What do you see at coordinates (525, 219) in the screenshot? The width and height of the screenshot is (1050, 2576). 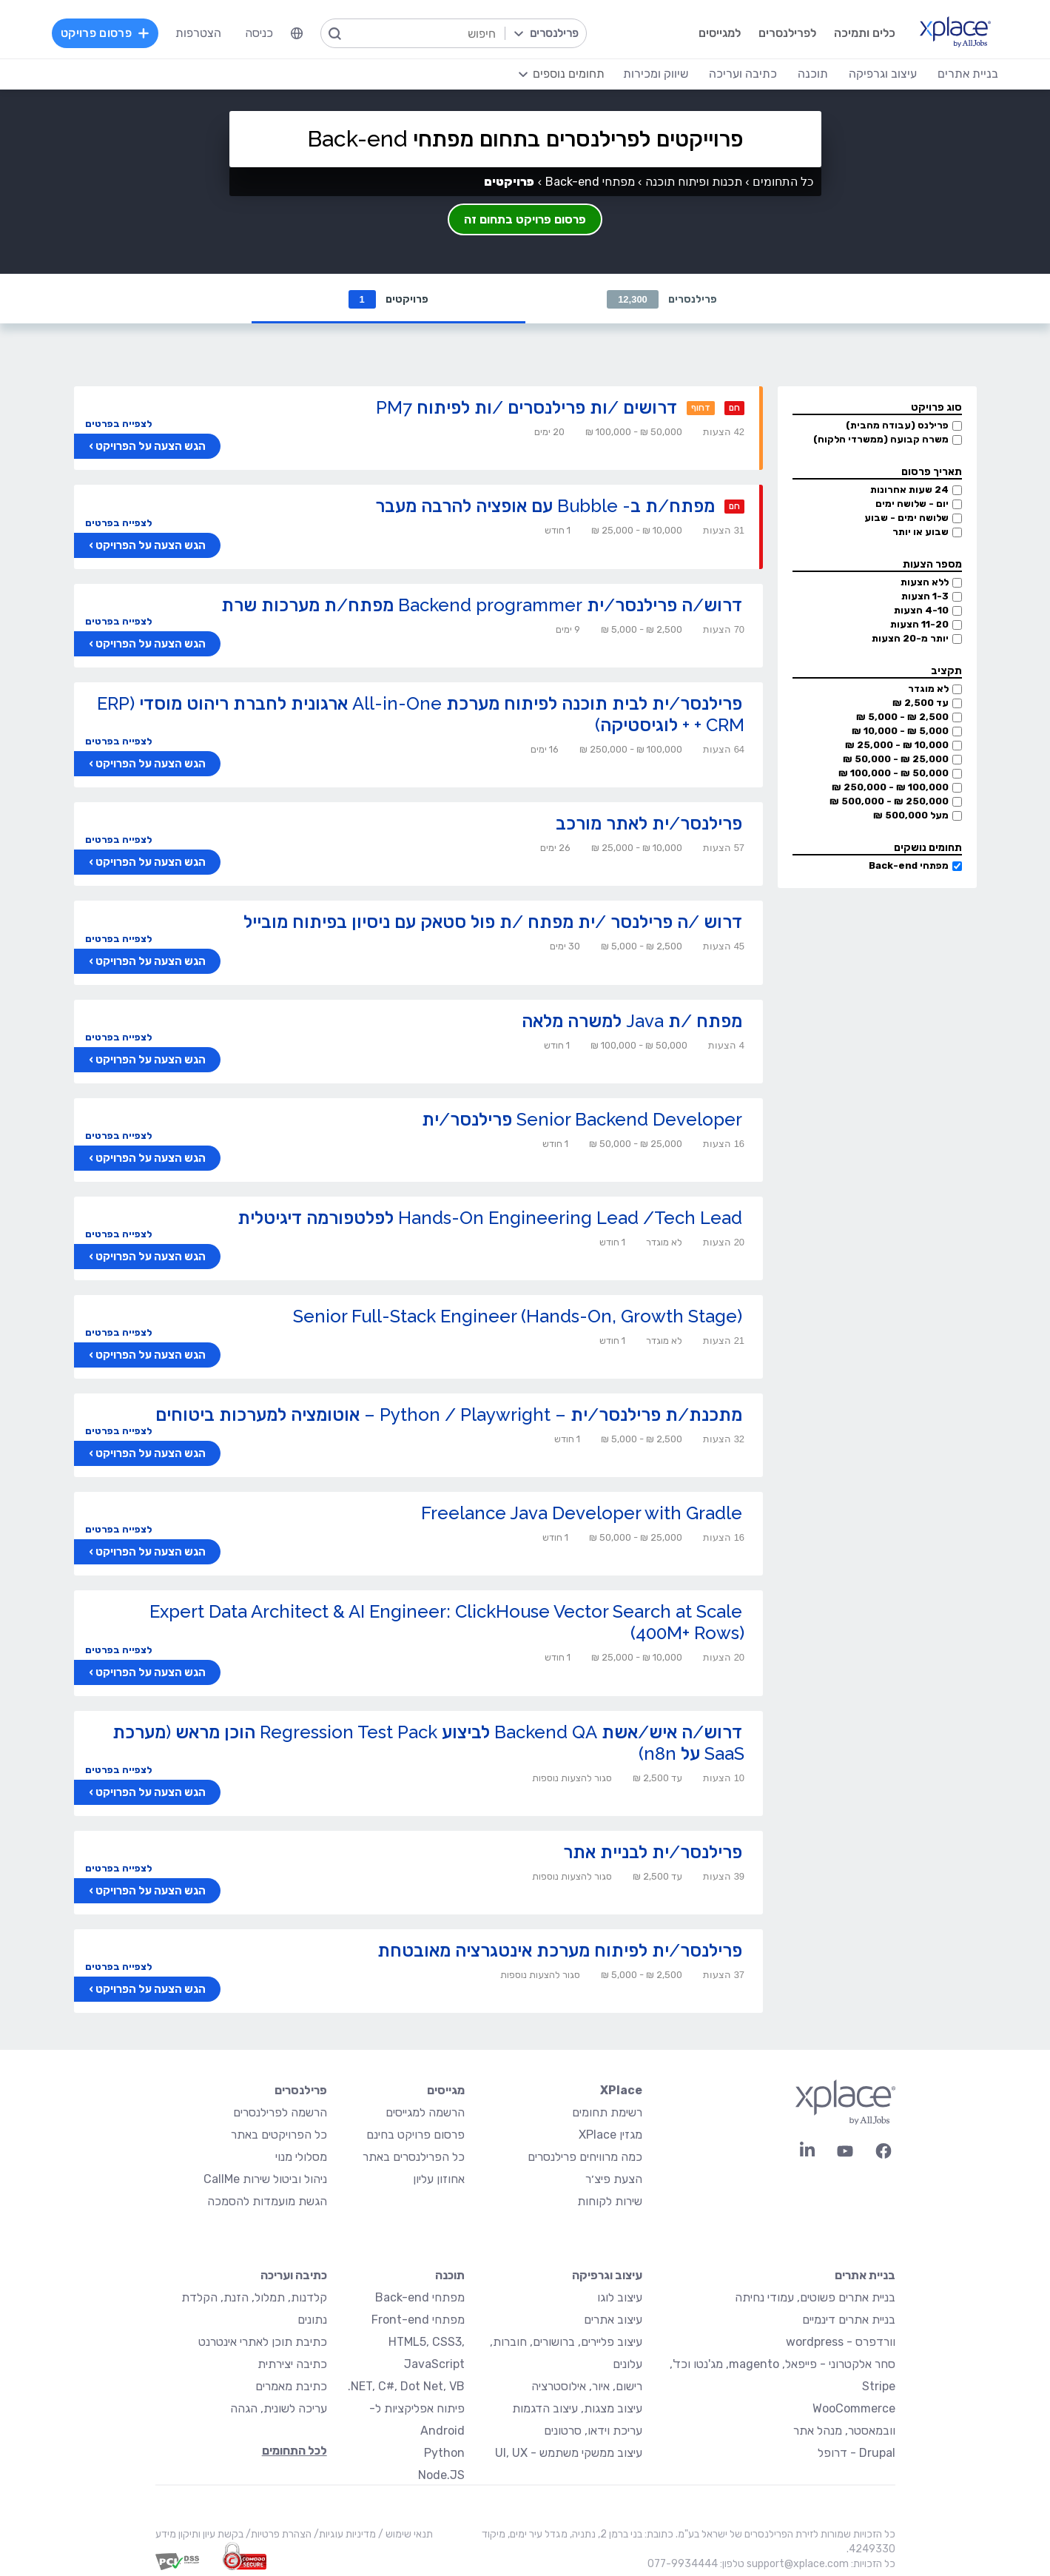 I see `פרסום פרויקט בתחום זה` at bounding box center [525, 219].